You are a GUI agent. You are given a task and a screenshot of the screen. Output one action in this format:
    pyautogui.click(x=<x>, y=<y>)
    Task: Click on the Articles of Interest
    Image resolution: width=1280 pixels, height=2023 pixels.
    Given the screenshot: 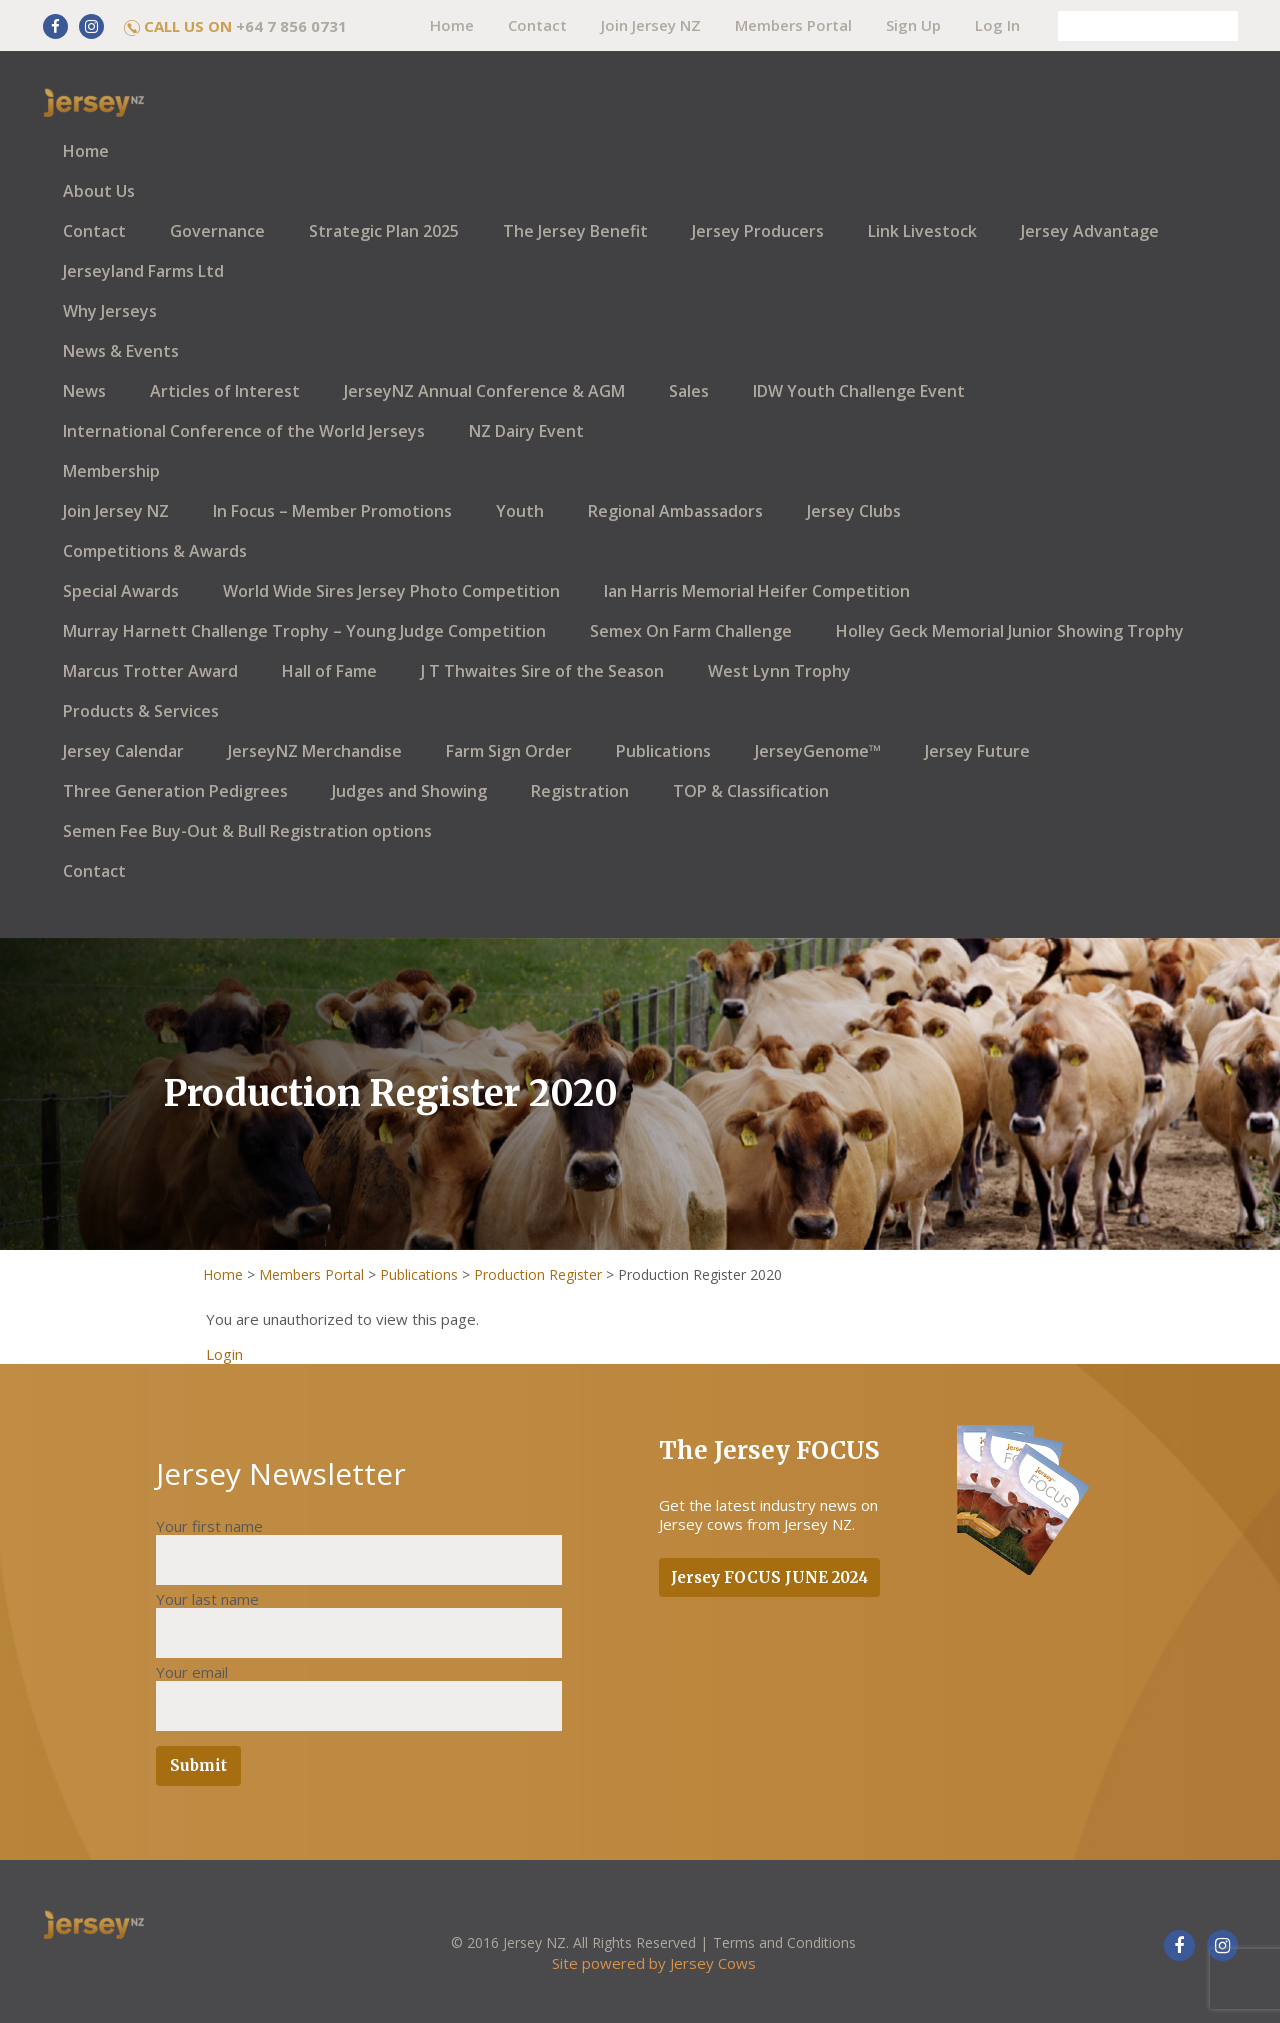 What is the action you would take?
    pyautogui.click(x=225, y=391)
    